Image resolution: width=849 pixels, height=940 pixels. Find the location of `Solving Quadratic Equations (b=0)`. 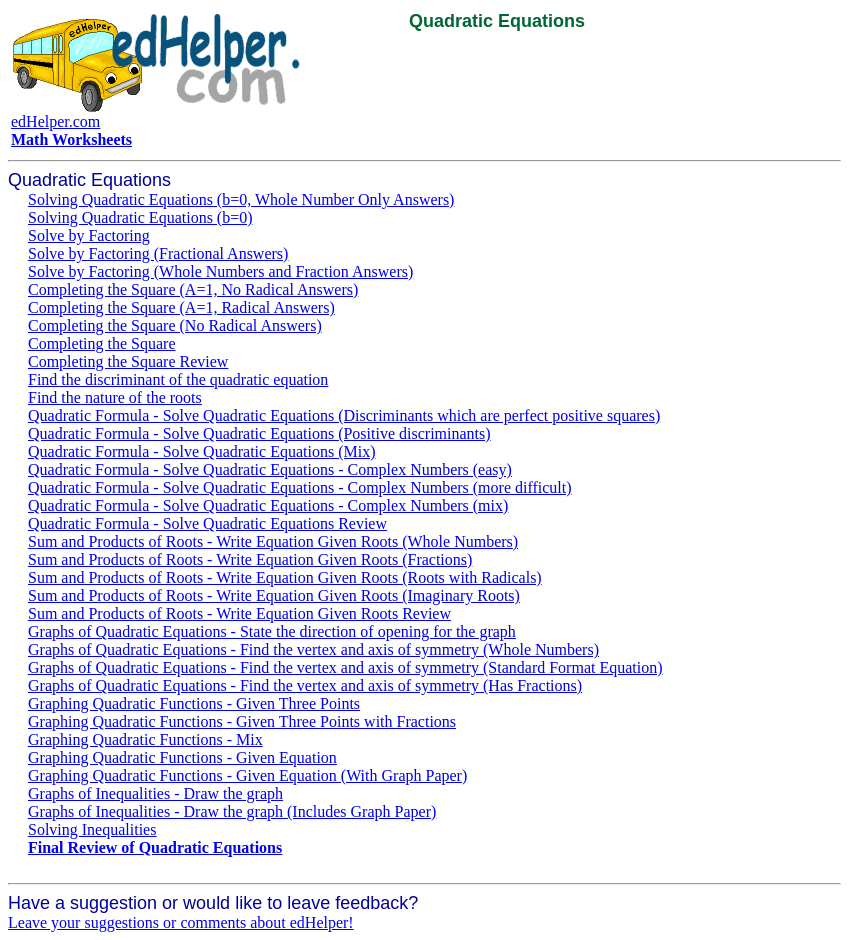

Solving Quadratic Equations (b=0) is located at coordinates (140, 217).